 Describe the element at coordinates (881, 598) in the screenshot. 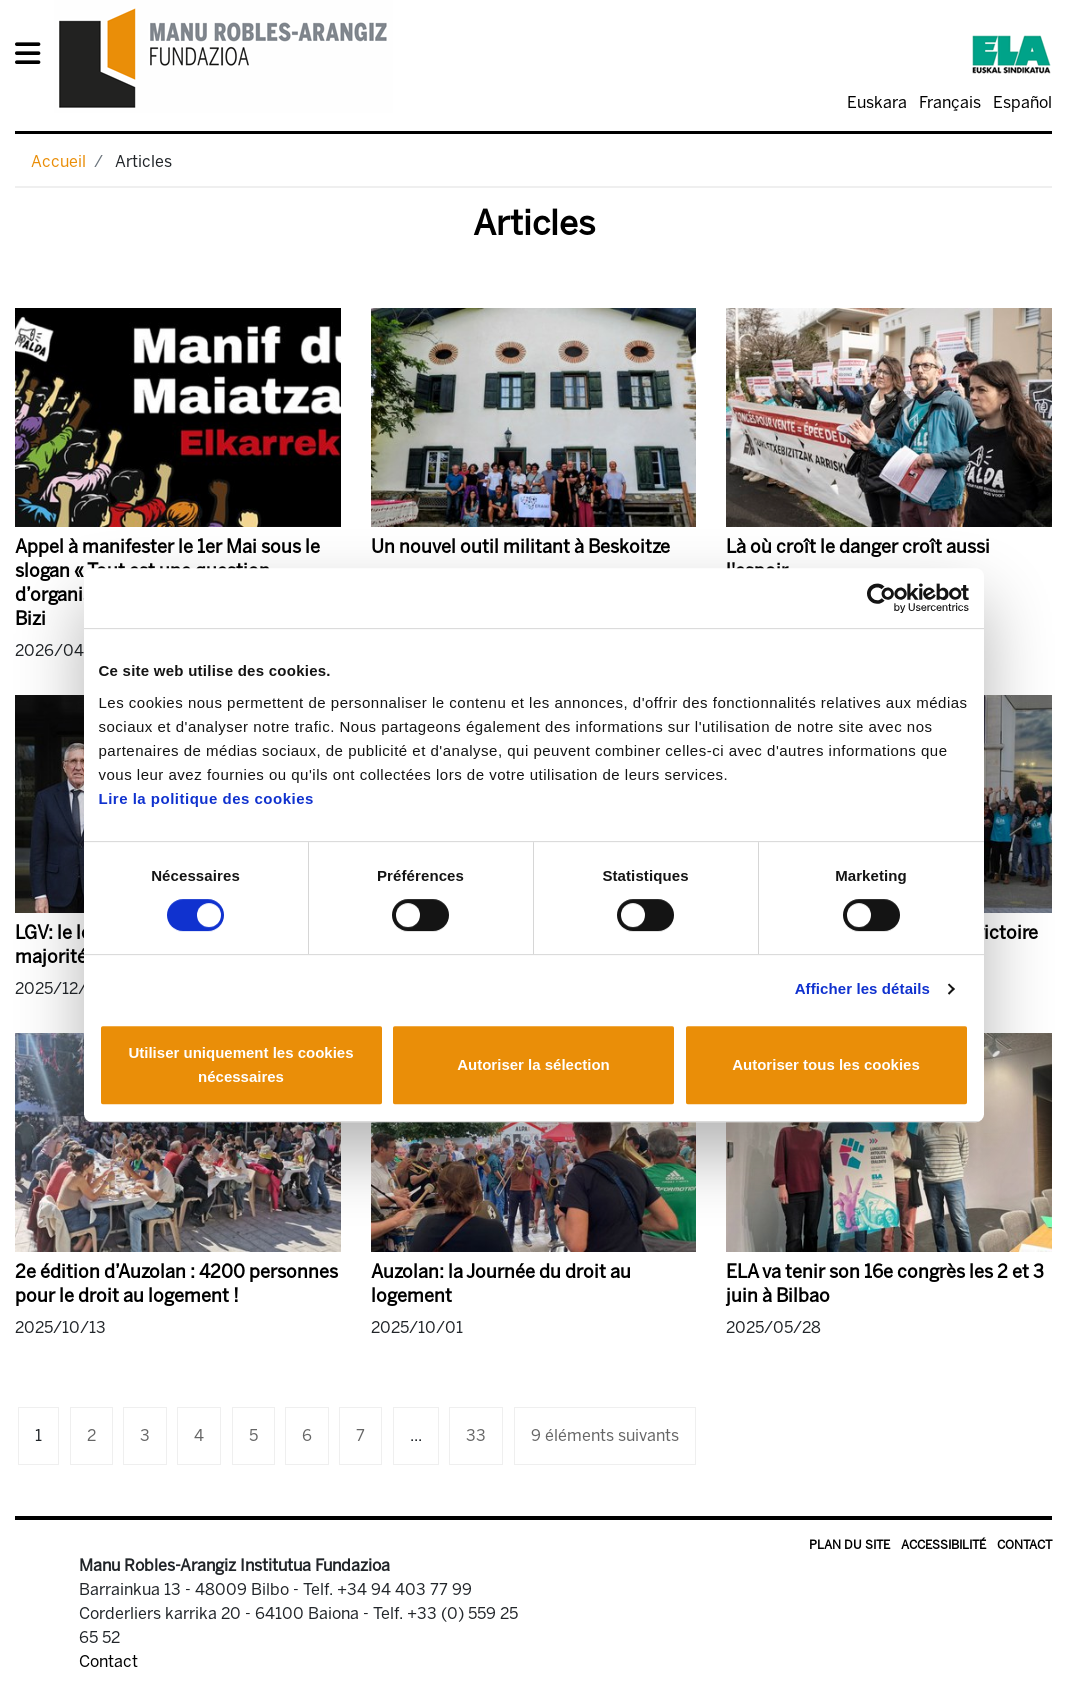

I see `[Cookiebot par Usercentrics - ouvre dans un nouvel onglet]` at that location.